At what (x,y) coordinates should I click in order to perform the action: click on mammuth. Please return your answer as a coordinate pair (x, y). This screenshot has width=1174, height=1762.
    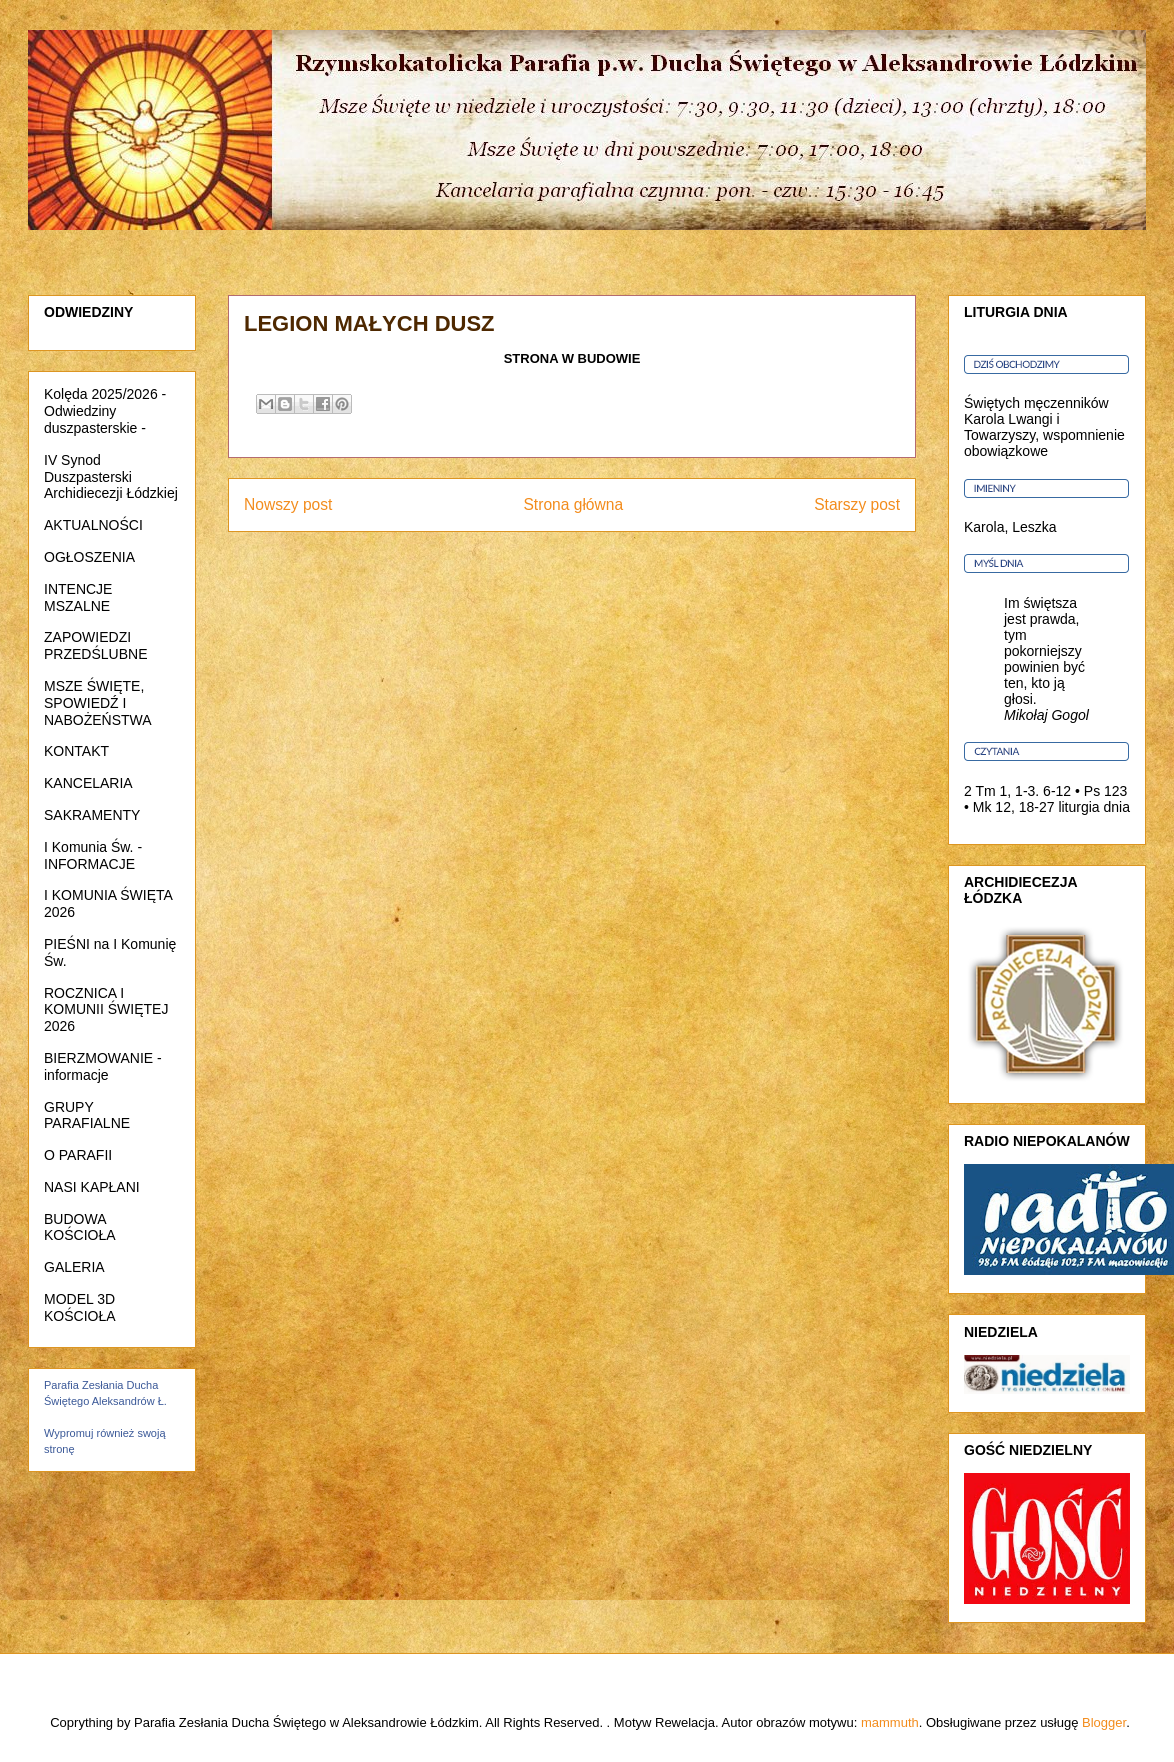
    Looking at the image, I should click on (890, 1722).